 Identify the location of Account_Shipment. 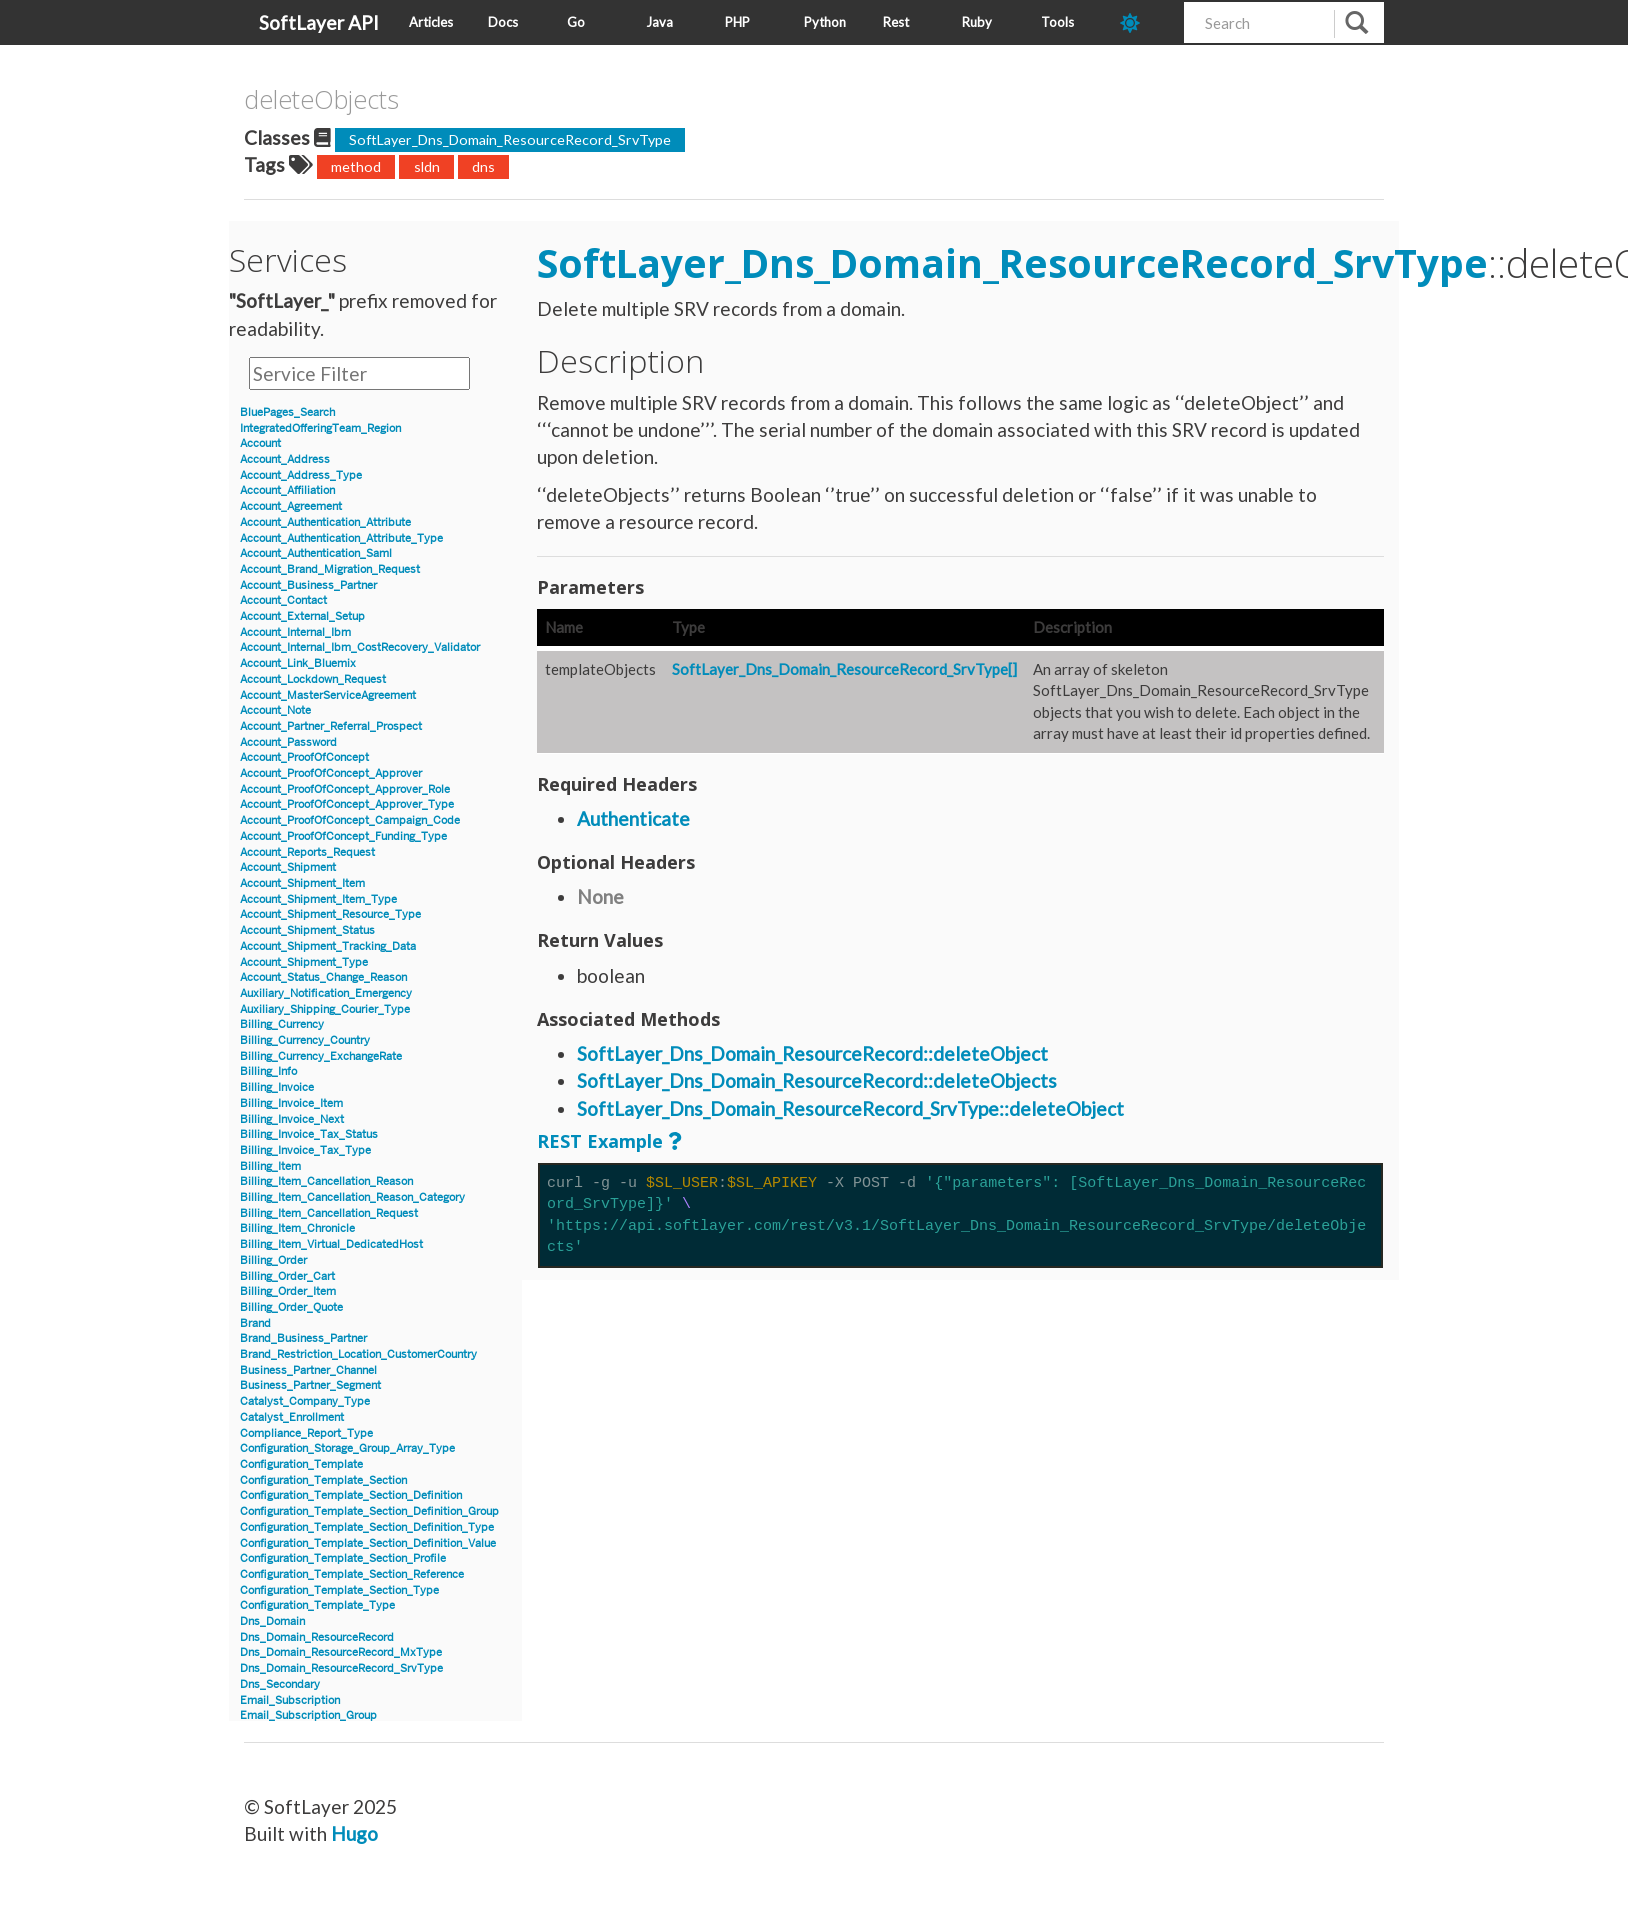
(288, 867).